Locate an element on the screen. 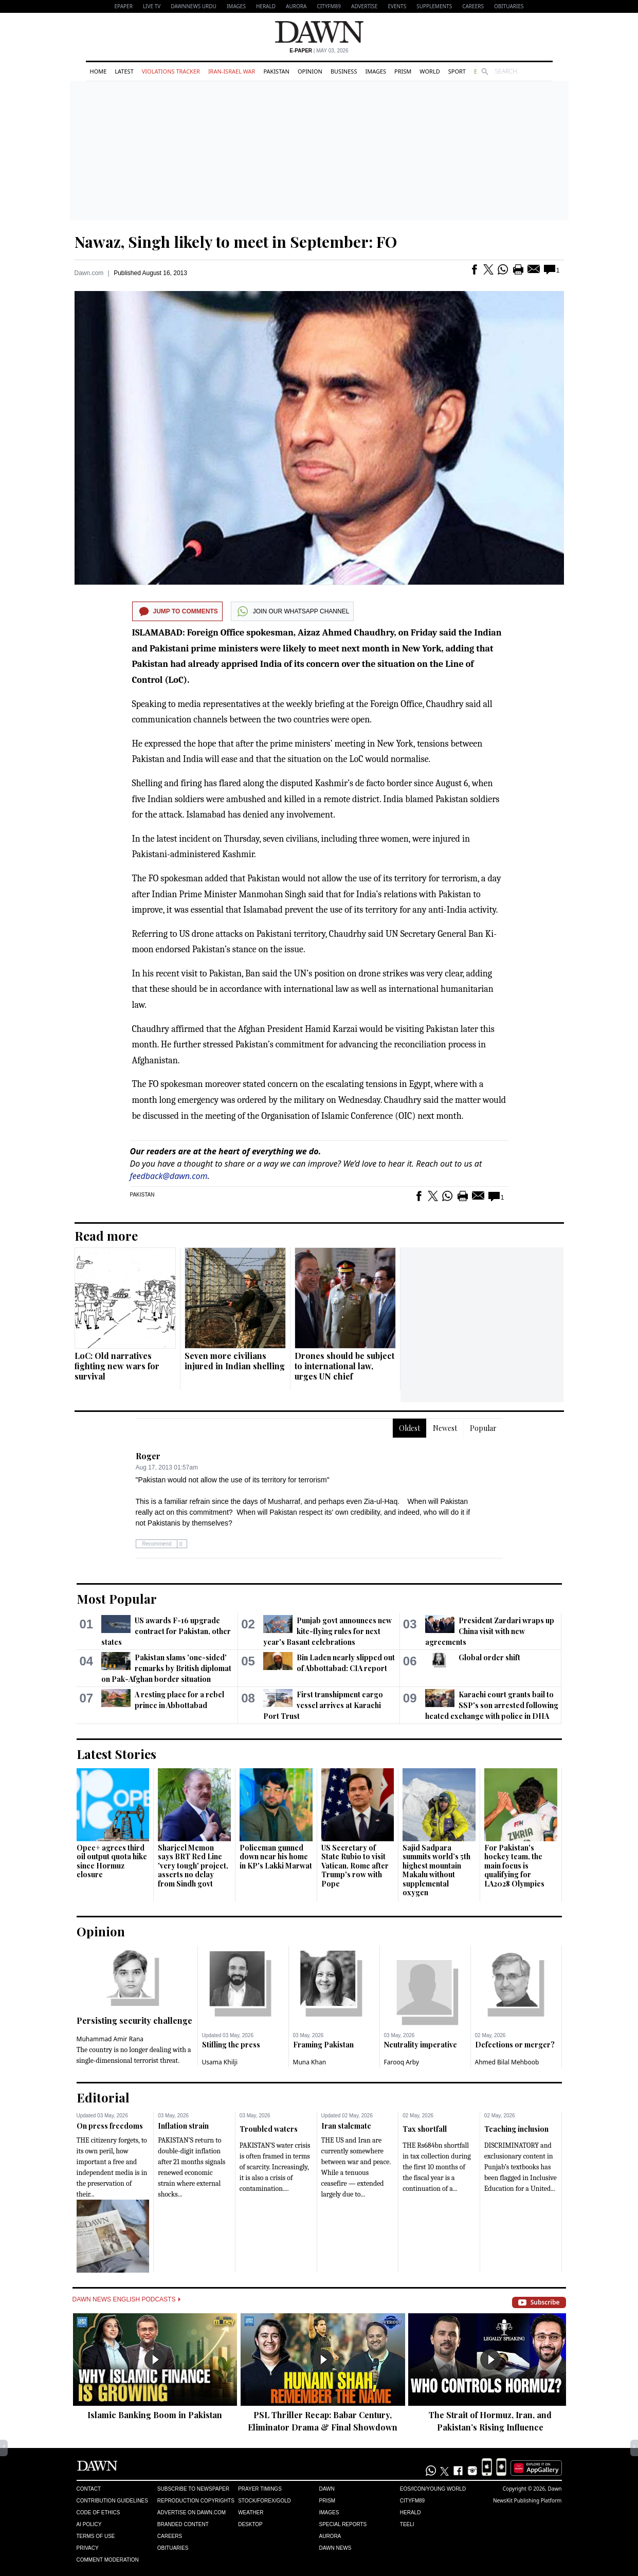  World is located at coordinates (430, 71).